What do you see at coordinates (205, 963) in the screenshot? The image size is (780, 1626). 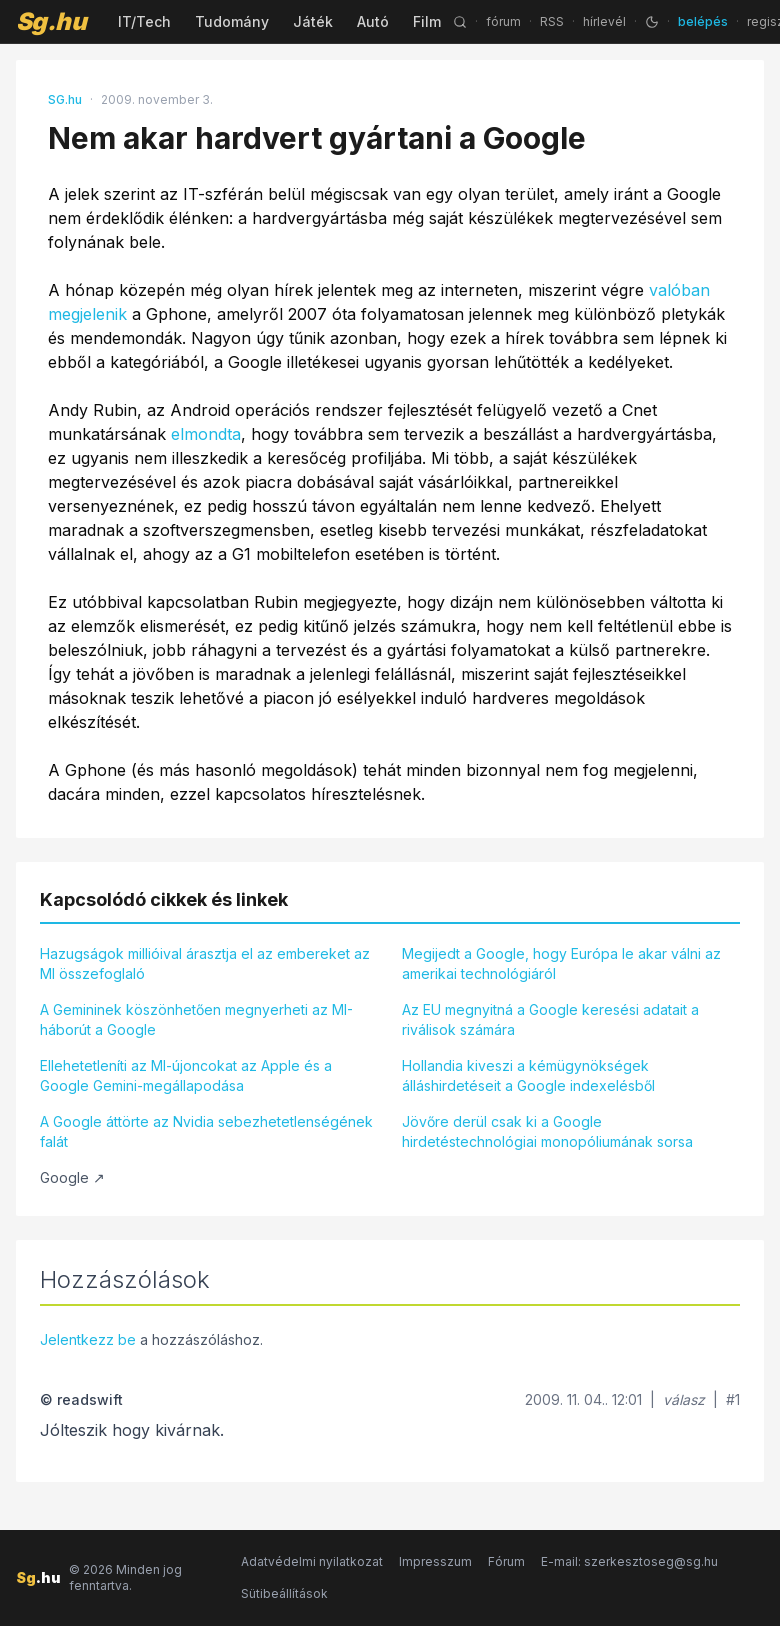 I see `Hazugságok millióival árasztja el az embereket az MI összefoglaló` at bounding box center [205, 963].